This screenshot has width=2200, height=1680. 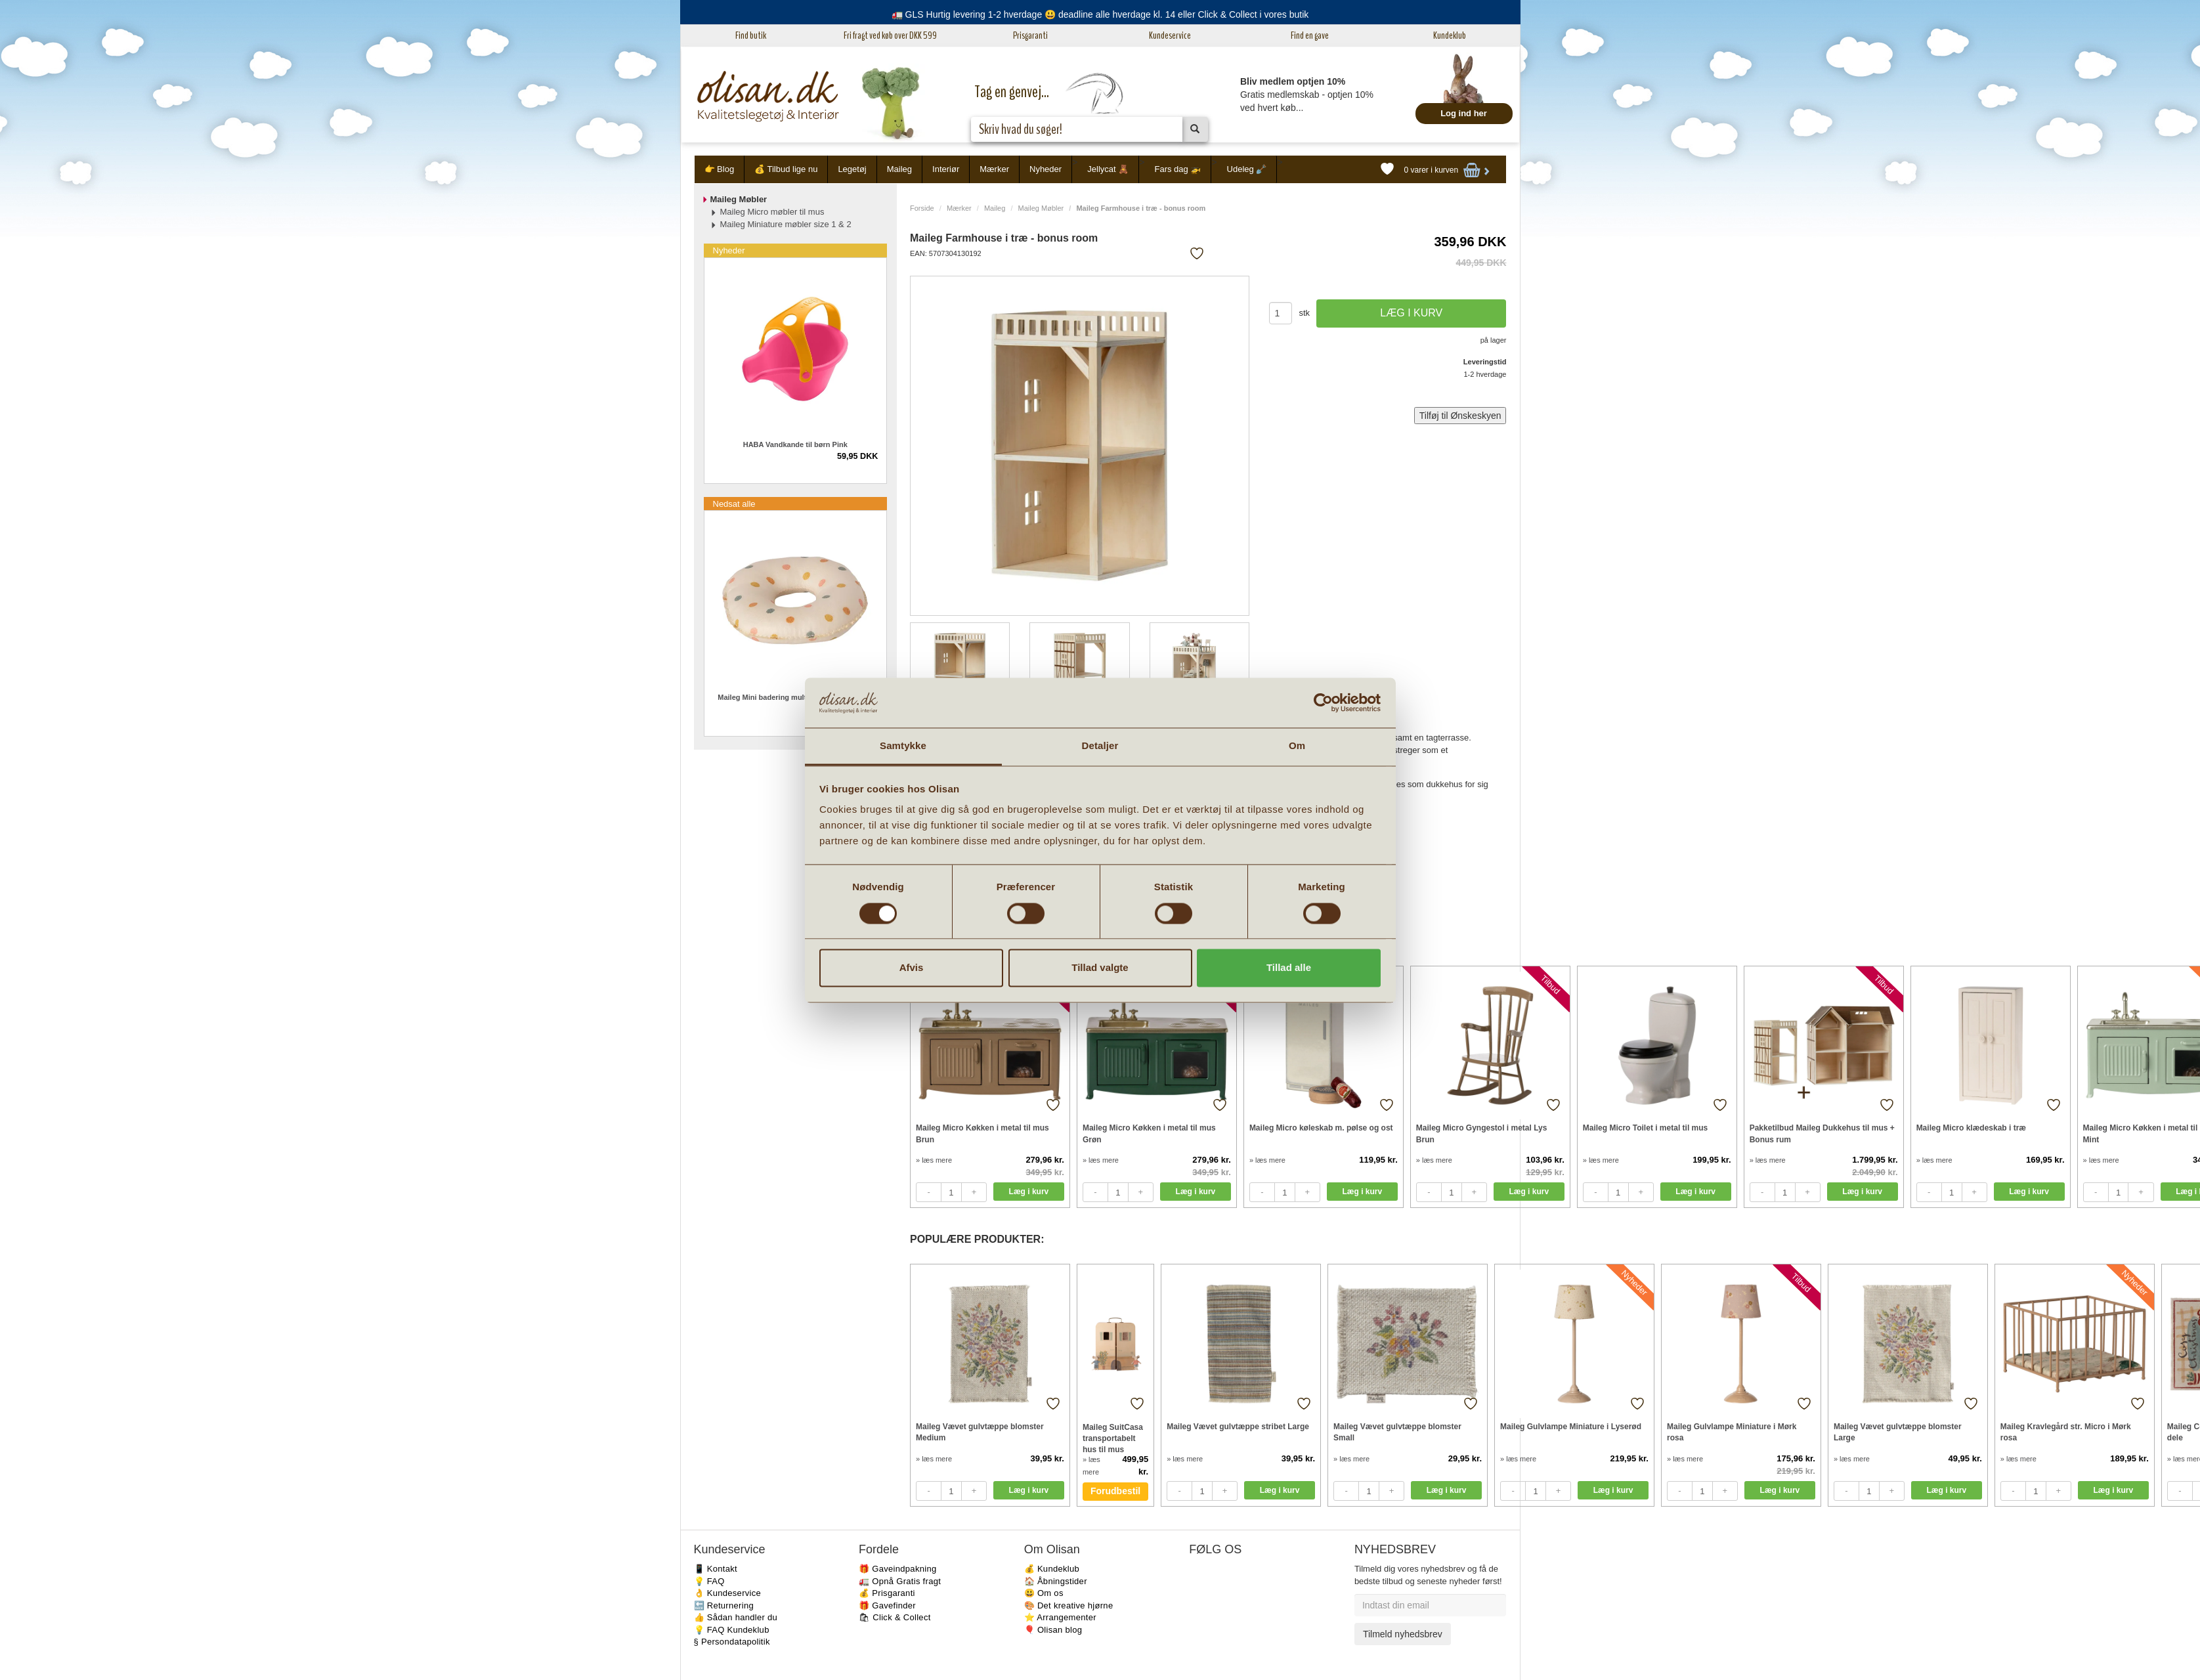 What do you see at coordinates (1045, 169) in the screenshot?
I see `Nyheder` at bounding box center [1045, 169].